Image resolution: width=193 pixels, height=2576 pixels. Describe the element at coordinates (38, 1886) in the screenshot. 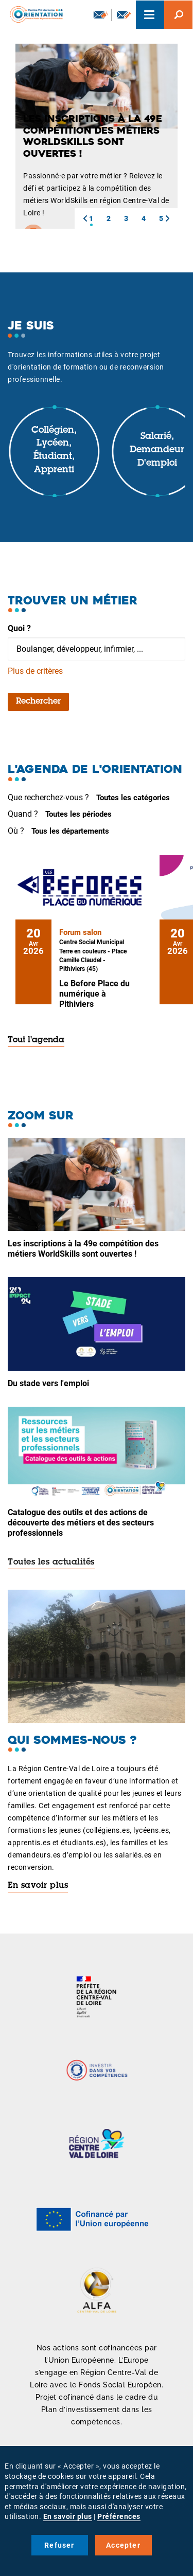

I see `En savoir plus` at that location.